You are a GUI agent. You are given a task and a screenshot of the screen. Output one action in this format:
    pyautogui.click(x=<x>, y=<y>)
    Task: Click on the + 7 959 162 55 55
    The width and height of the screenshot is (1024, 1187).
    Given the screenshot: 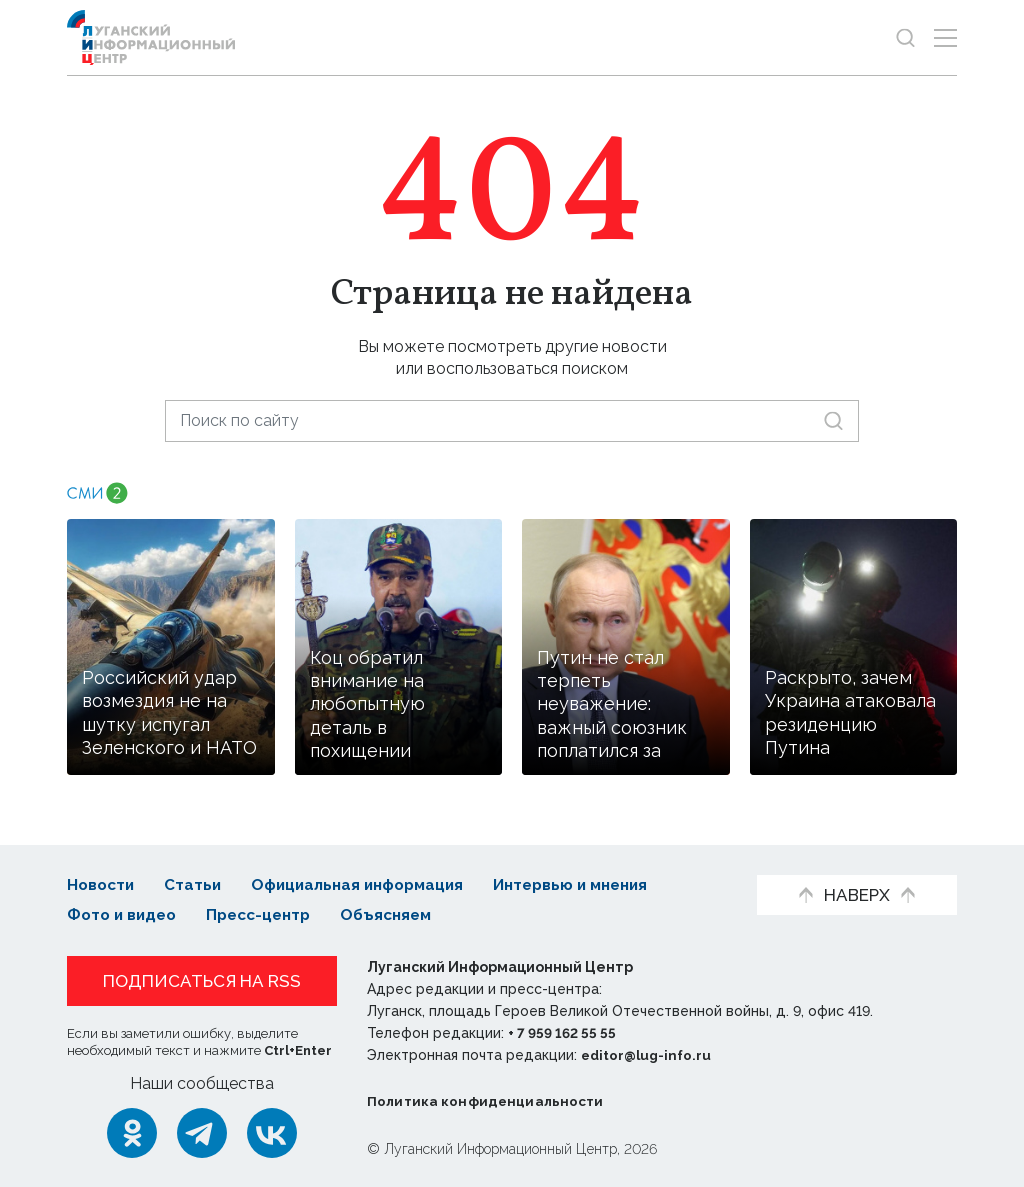 What is the action you would take?
    pyautogui.click(x=564, y=1033)
    